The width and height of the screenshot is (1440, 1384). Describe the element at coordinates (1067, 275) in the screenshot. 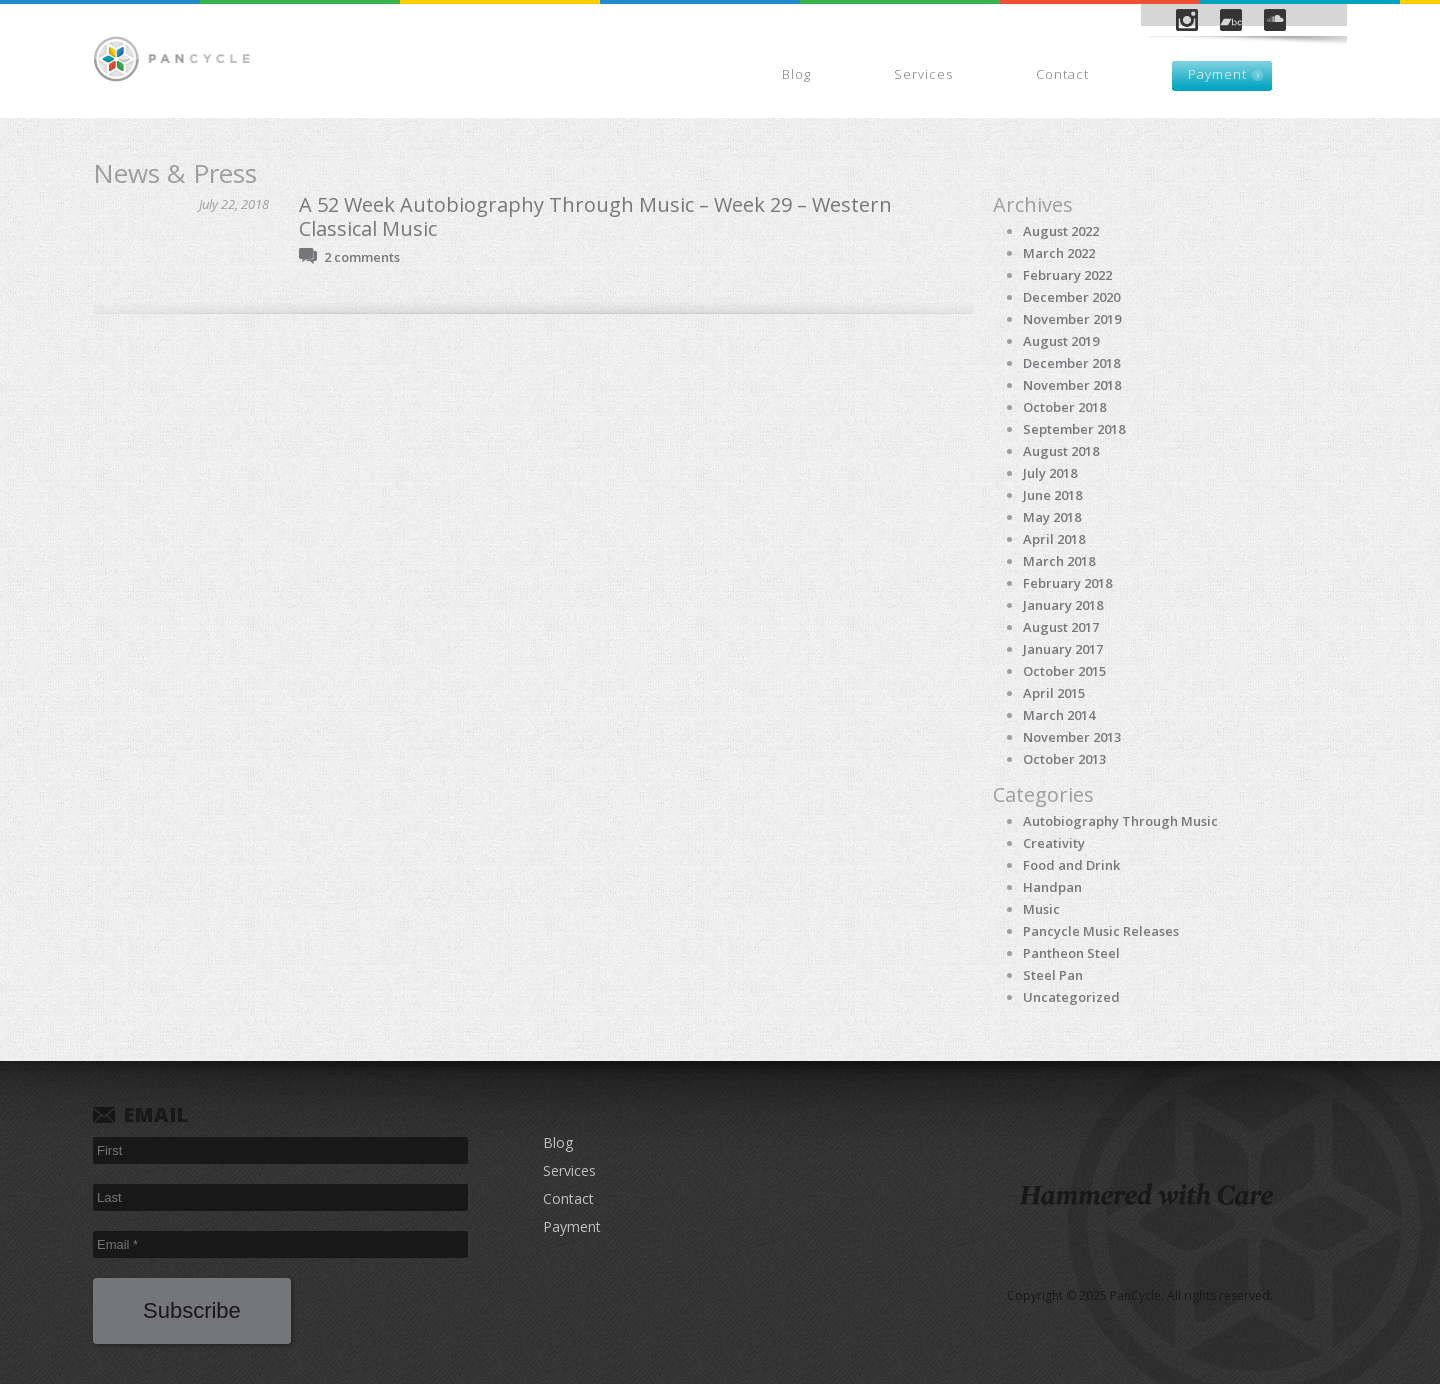

I see `February 2022` at that location.